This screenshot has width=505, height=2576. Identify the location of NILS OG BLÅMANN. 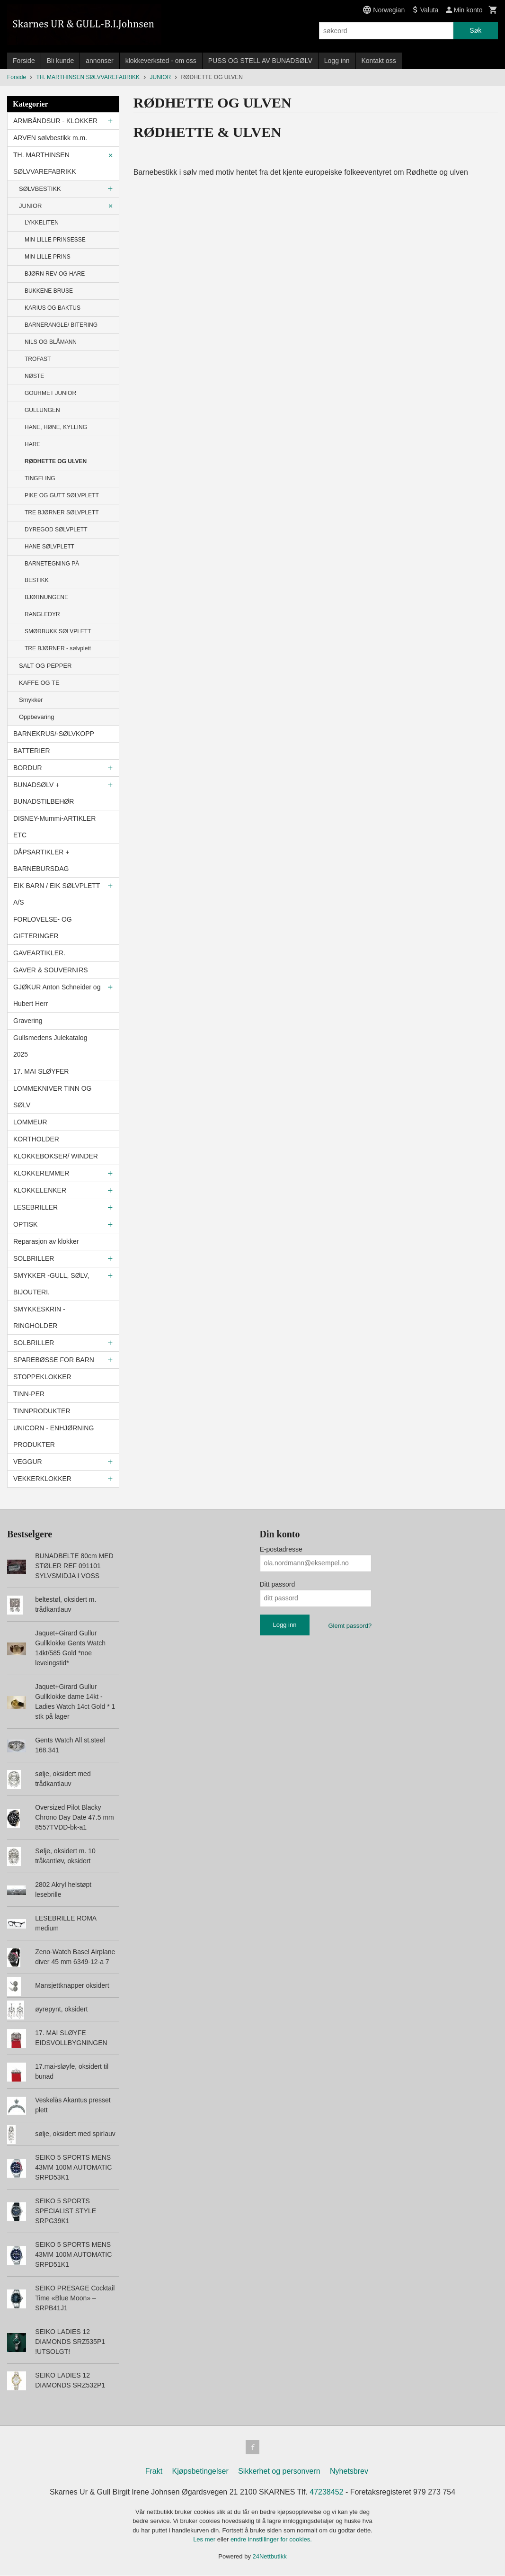
(51, 342).